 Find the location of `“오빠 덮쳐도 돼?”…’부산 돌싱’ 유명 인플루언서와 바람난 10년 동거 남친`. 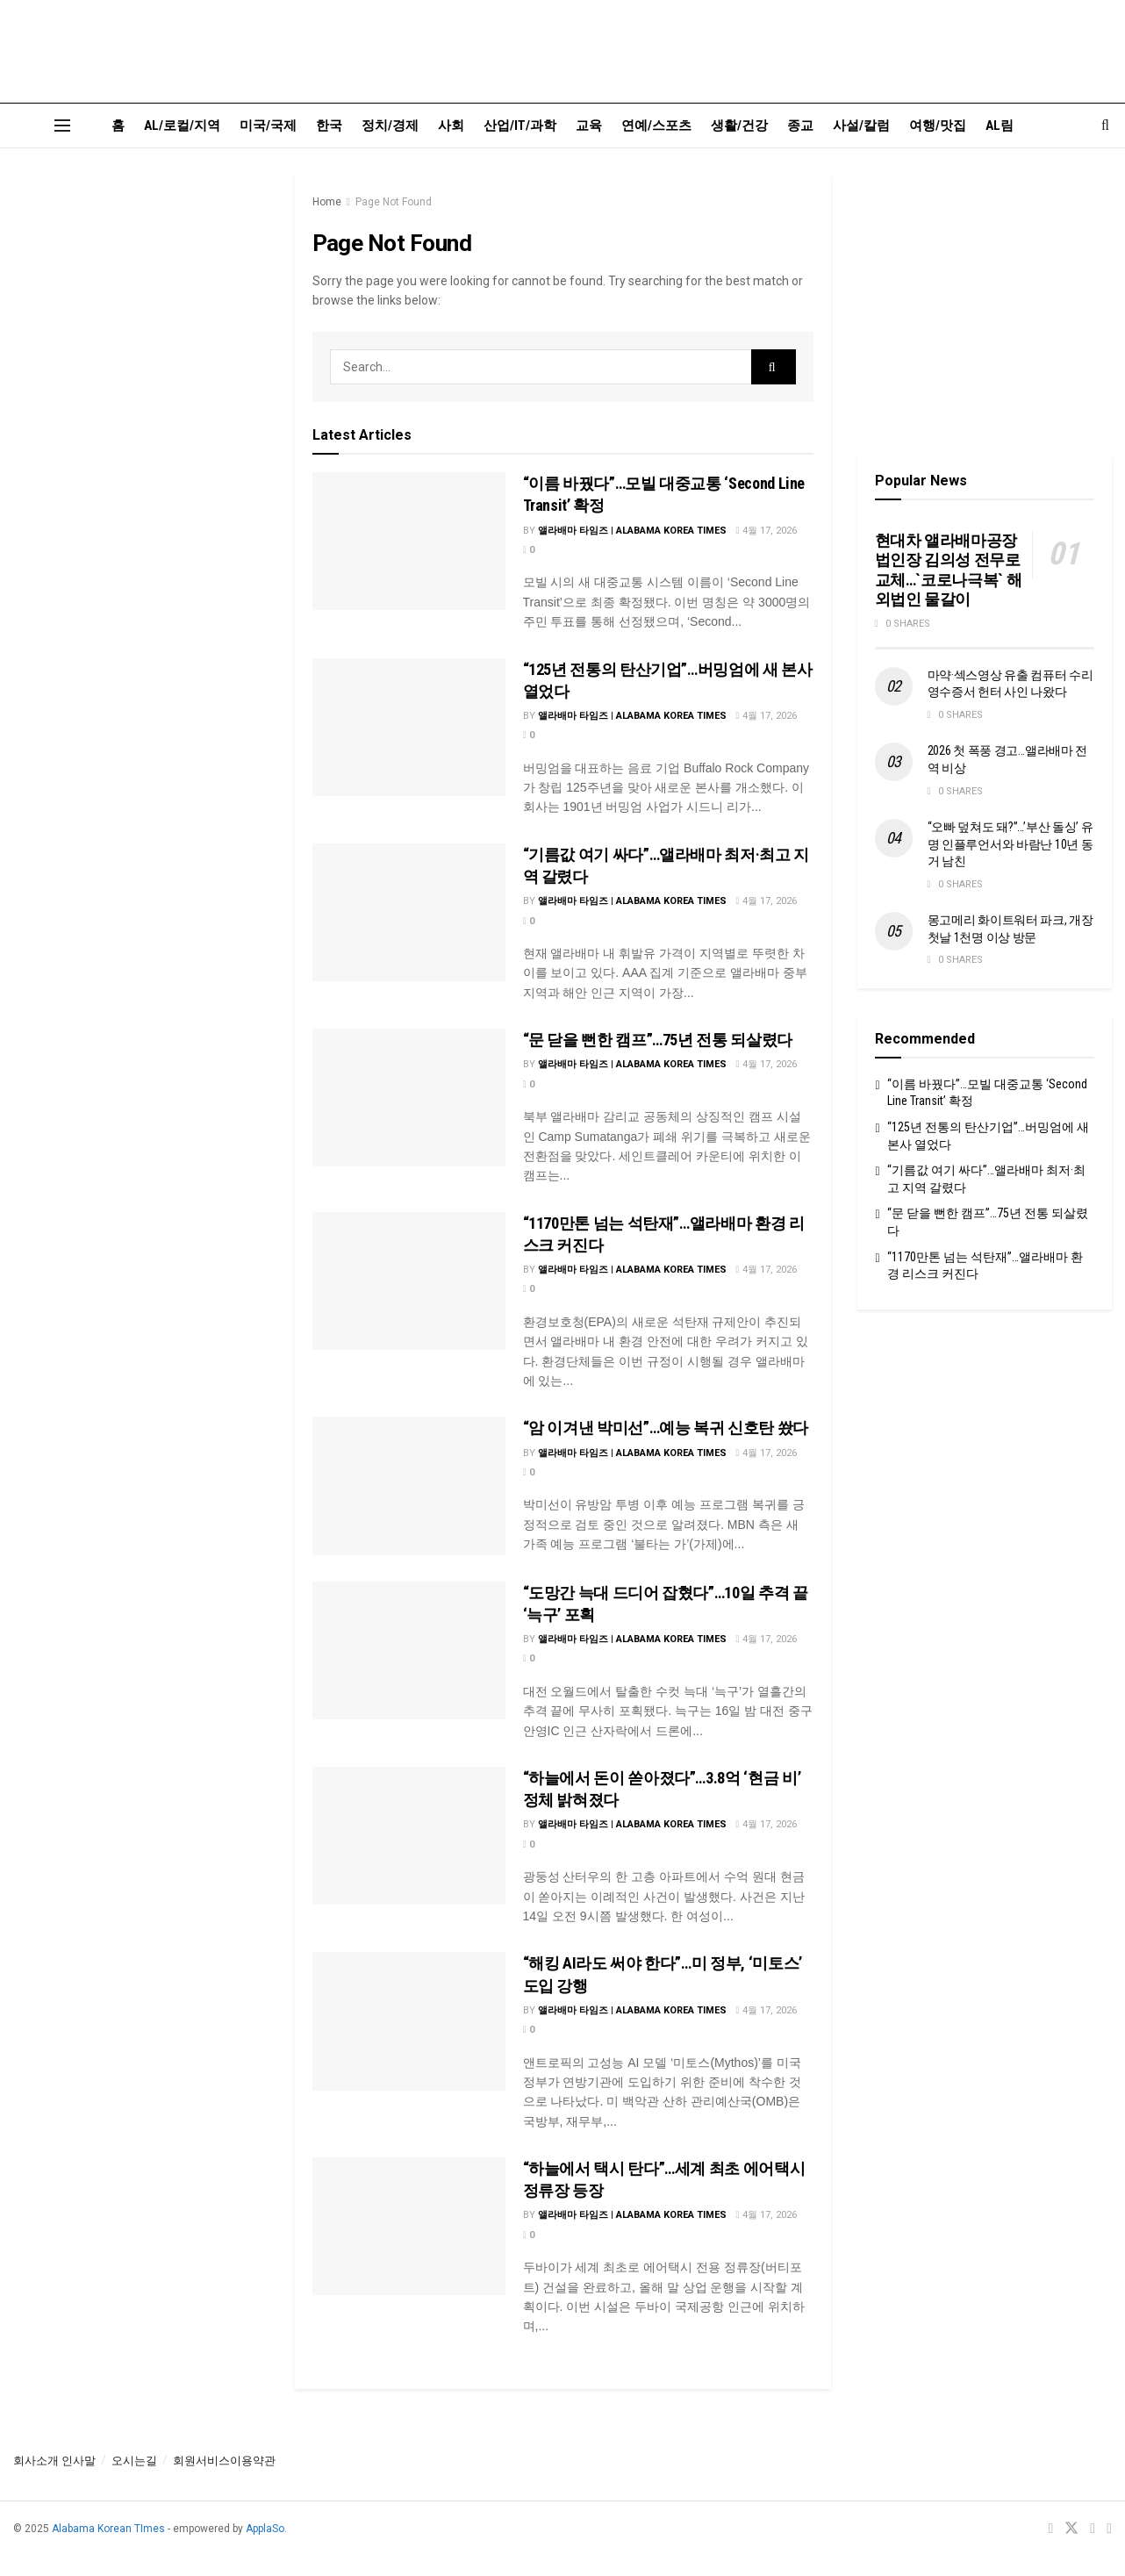

“오빠 덮쳐도 돼?”…’부산 돌싱’ 유명 인플루언서와 바람난 10년 동거 남친 is located at coordinates (1010, 844).